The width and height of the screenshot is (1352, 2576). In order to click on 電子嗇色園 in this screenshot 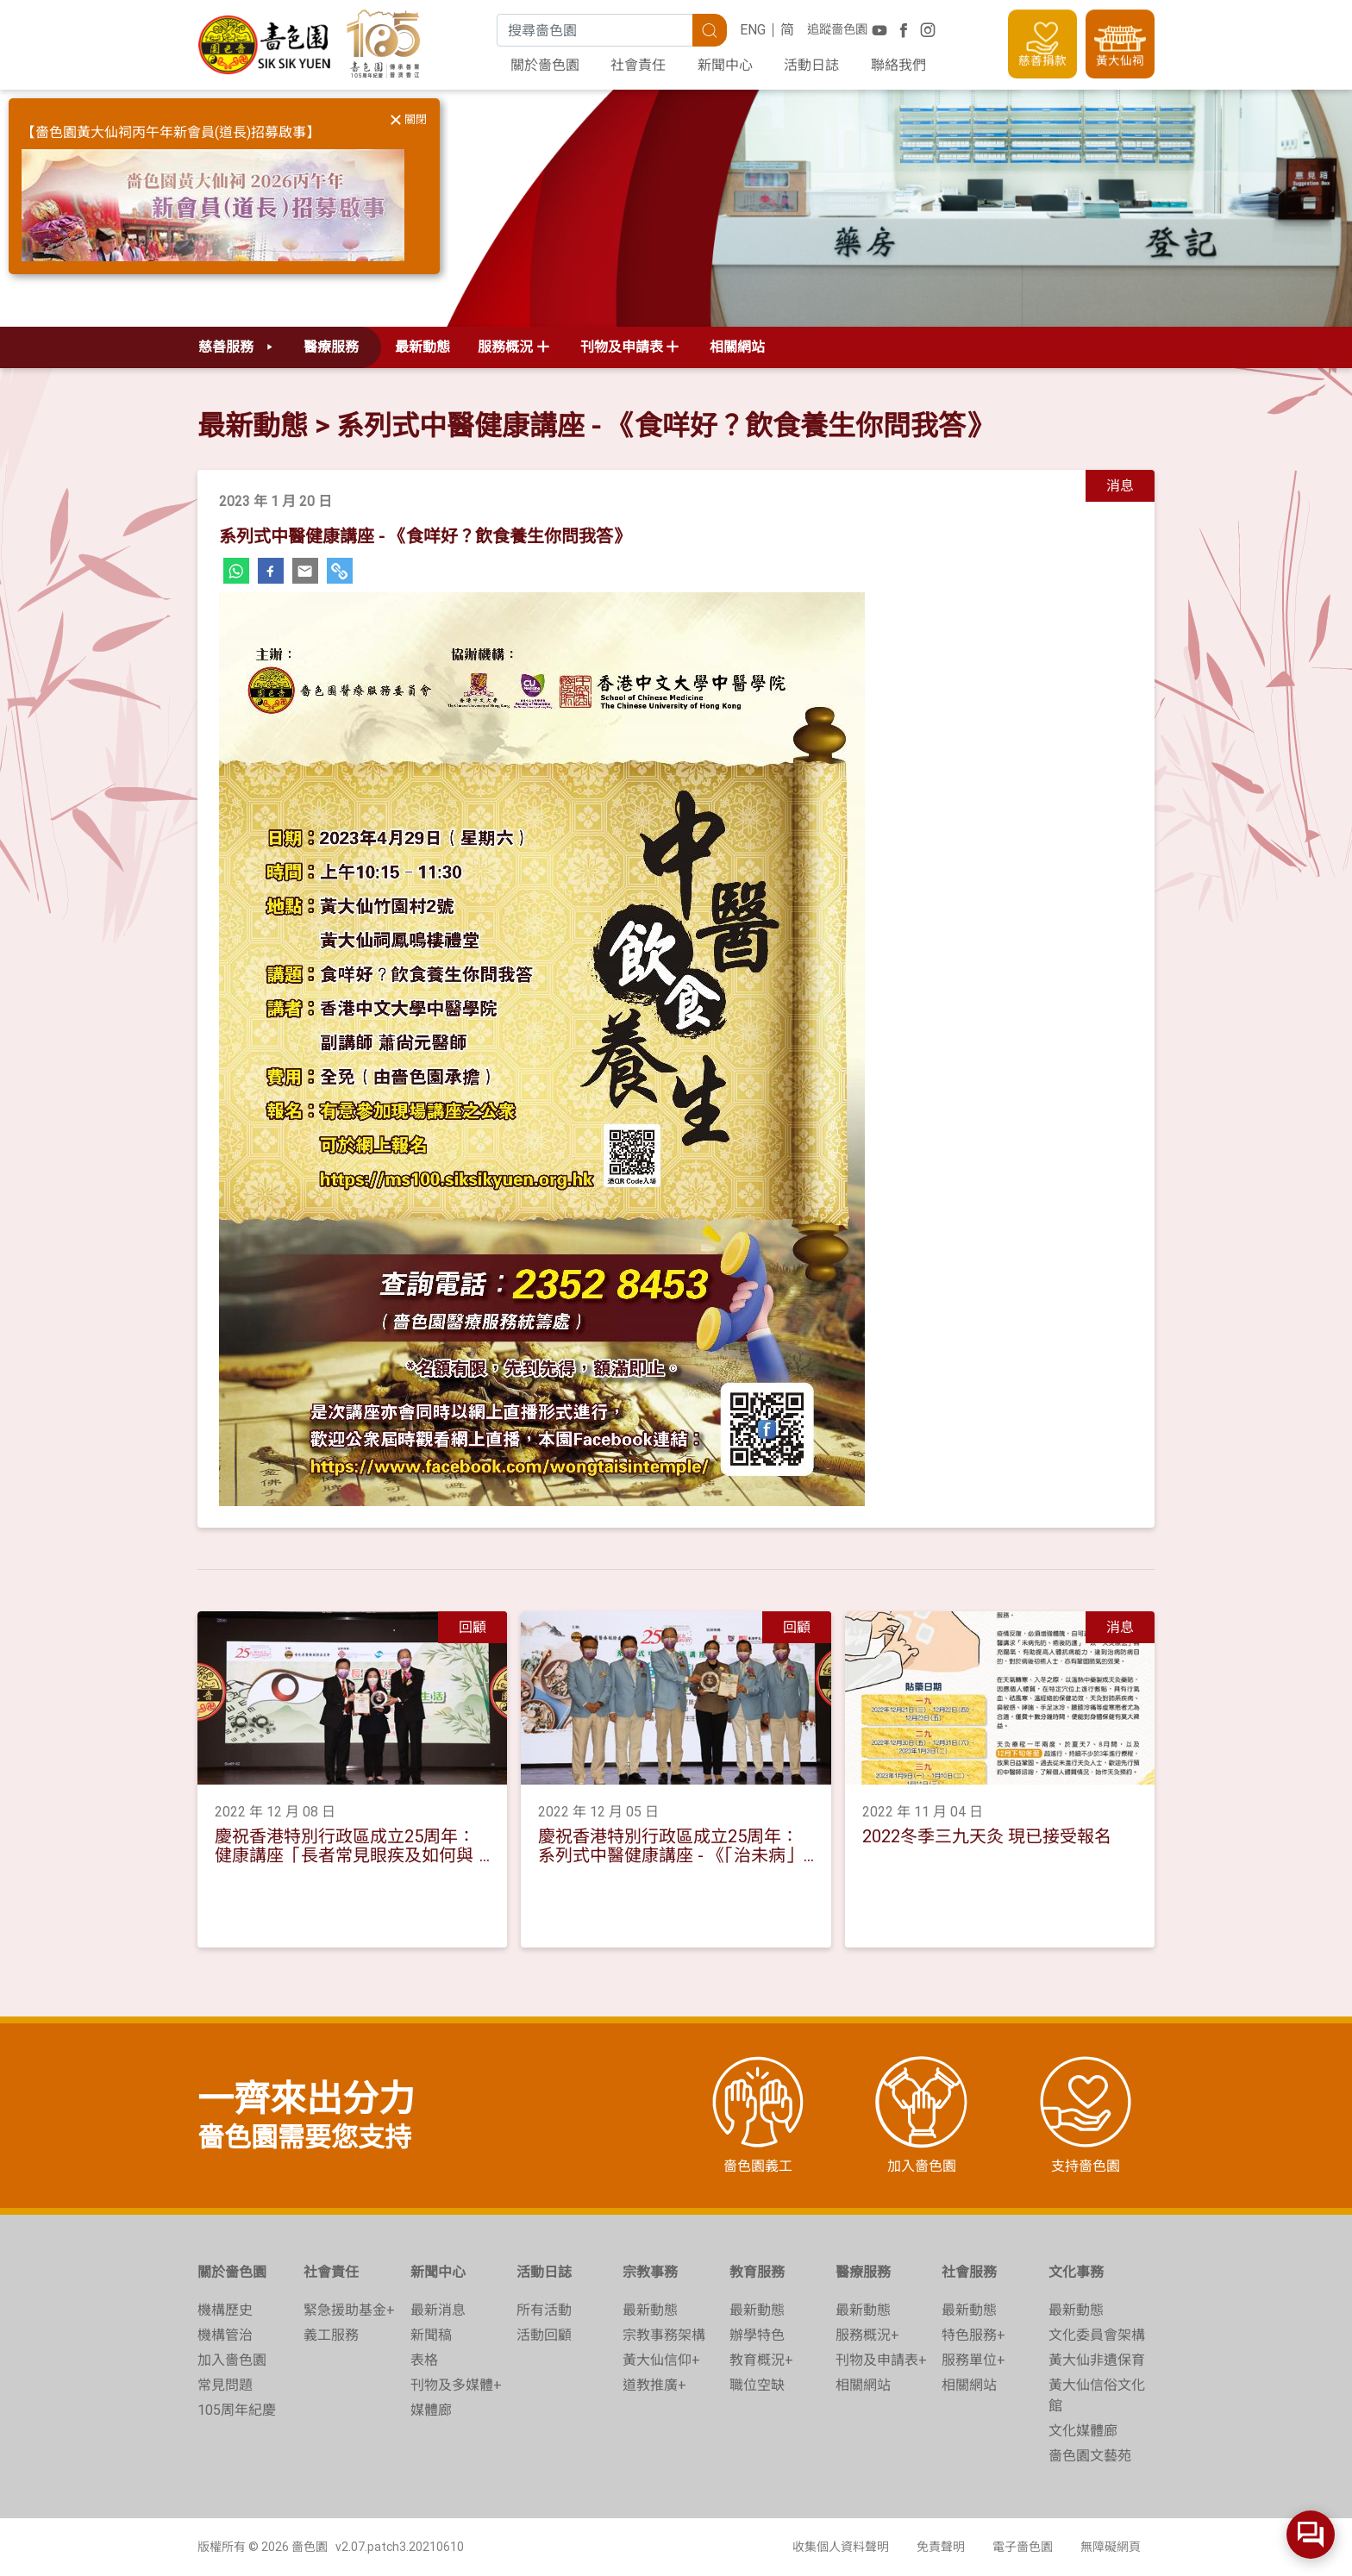, I will do `click(1022, 2547)`.